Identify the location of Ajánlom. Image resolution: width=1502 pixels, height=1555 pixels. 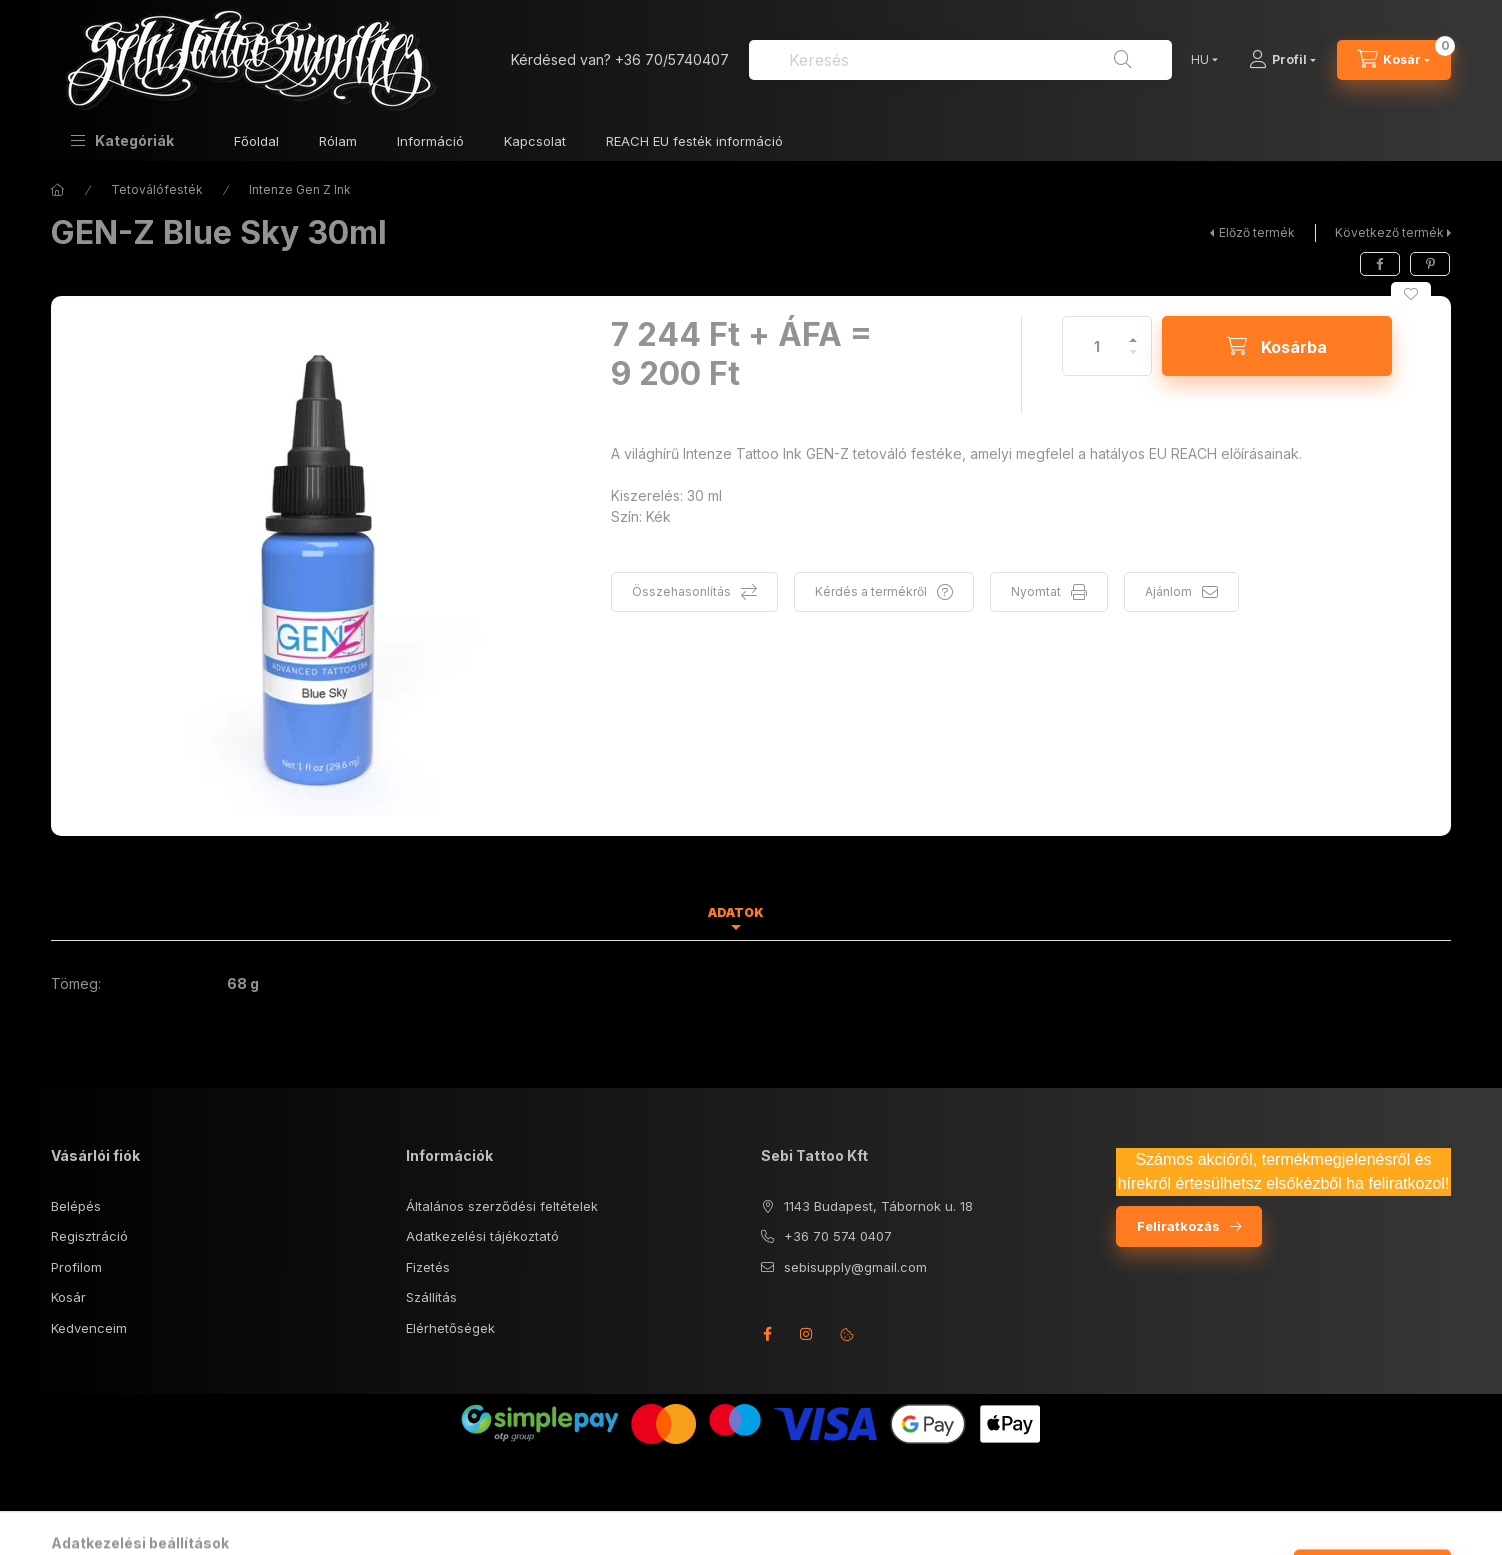
(1168, 591).